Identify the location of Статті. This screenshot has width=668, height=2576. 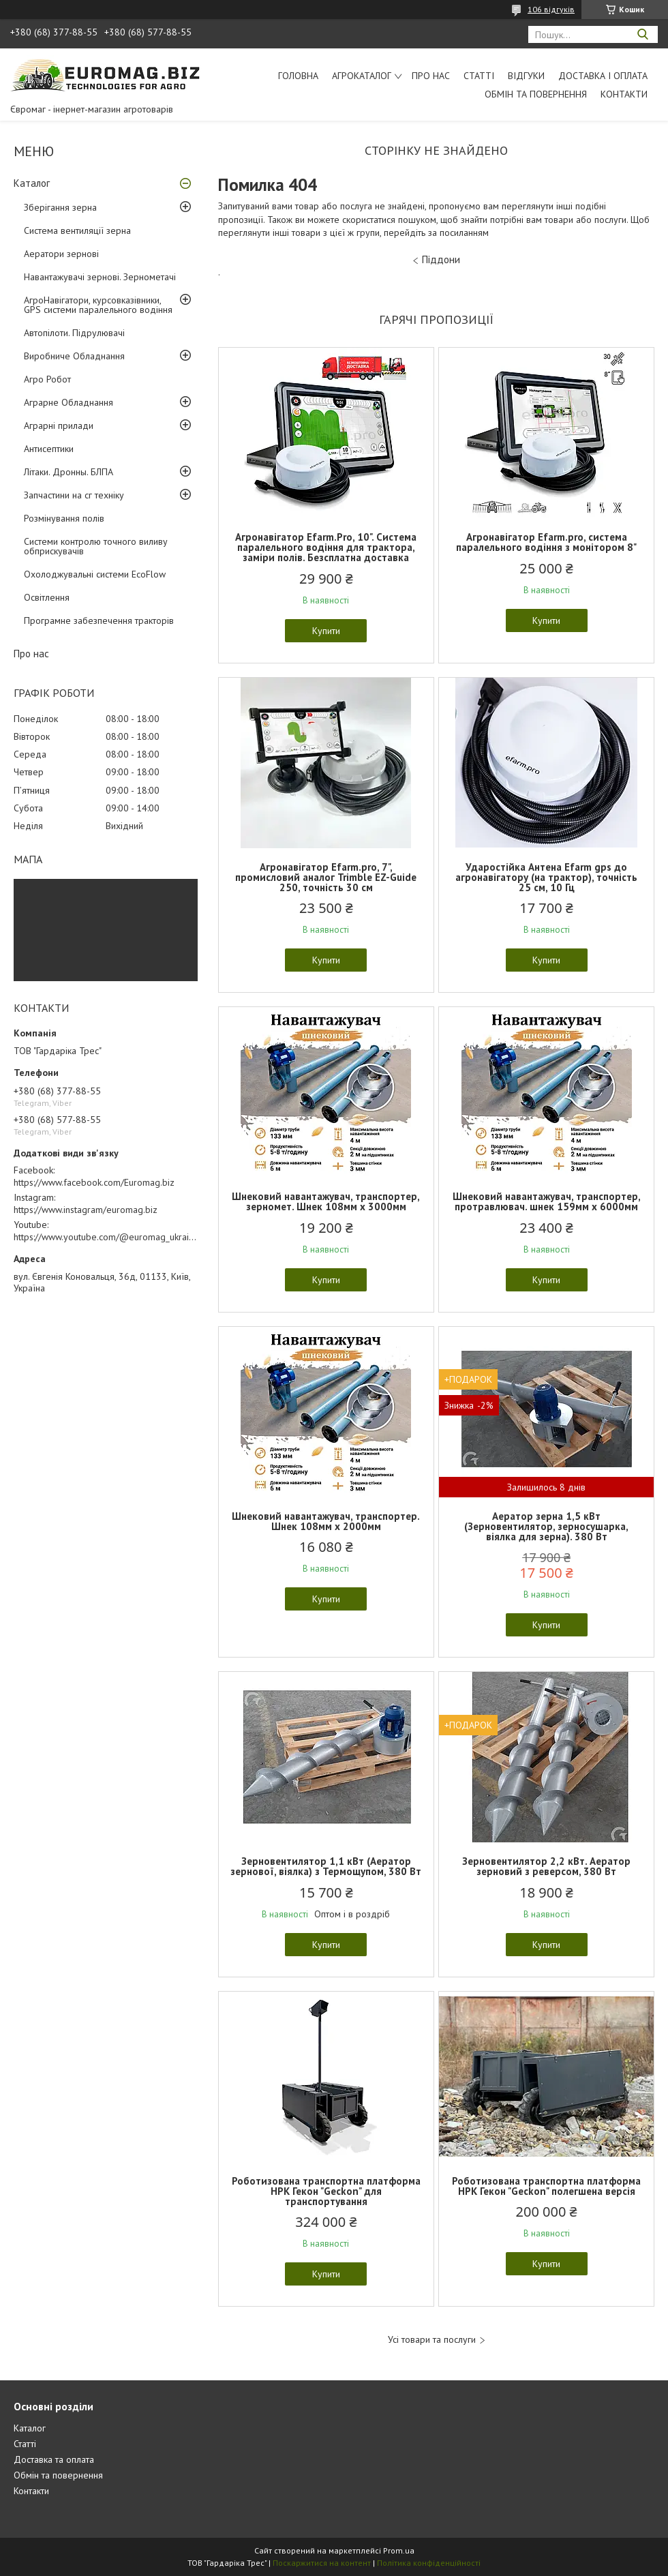
(479, 76).